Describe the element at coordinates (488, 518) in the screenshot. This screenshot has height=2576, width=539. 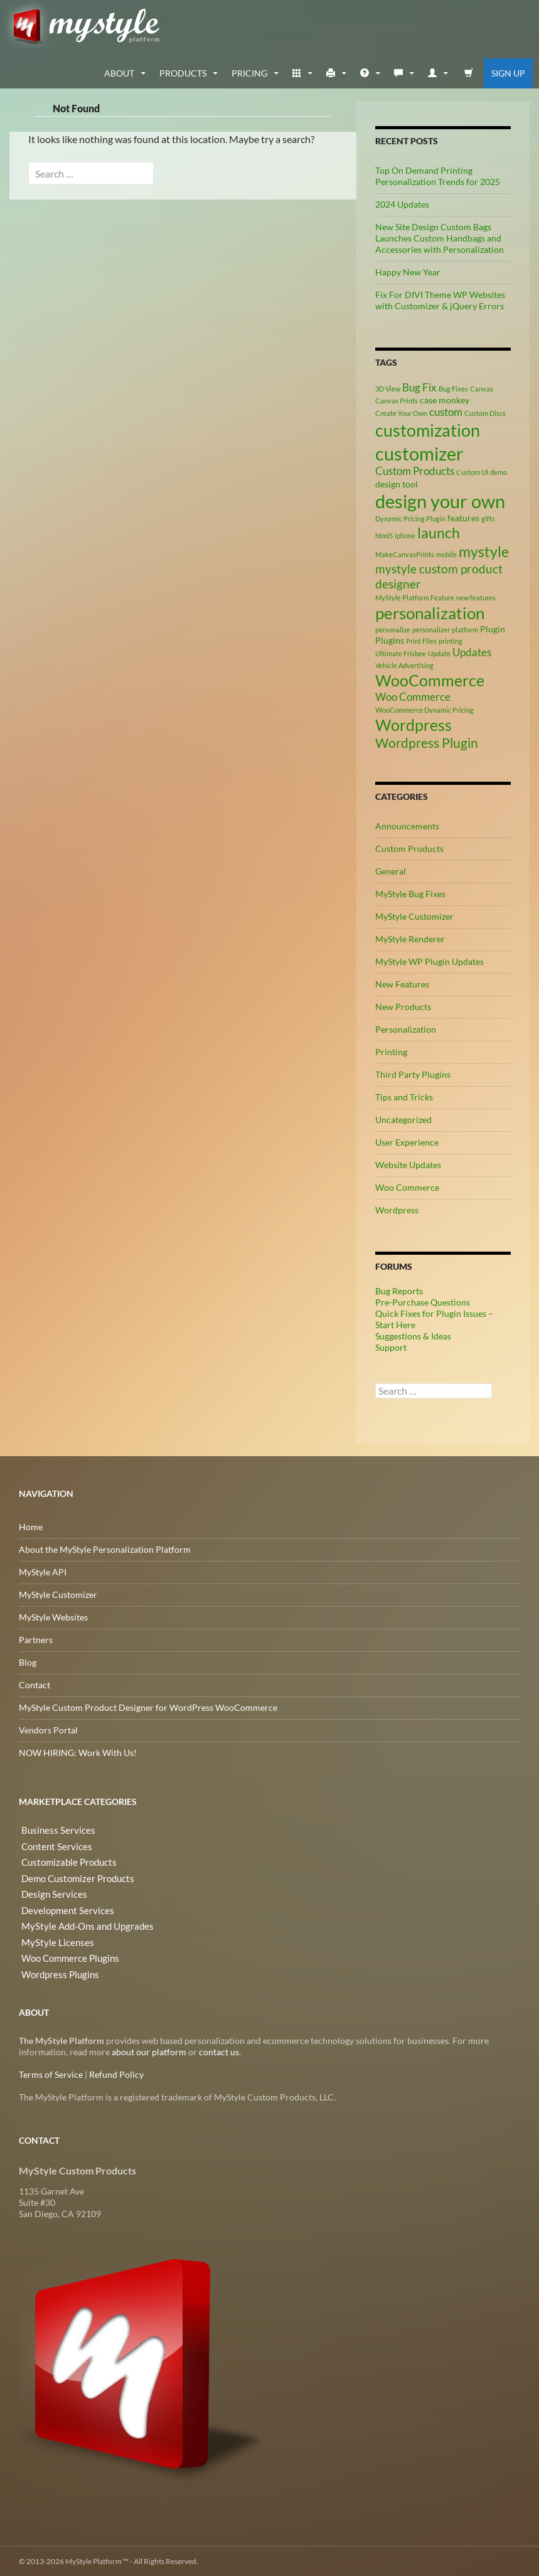
I see `gifts [gifts (2 items)]` at that location.